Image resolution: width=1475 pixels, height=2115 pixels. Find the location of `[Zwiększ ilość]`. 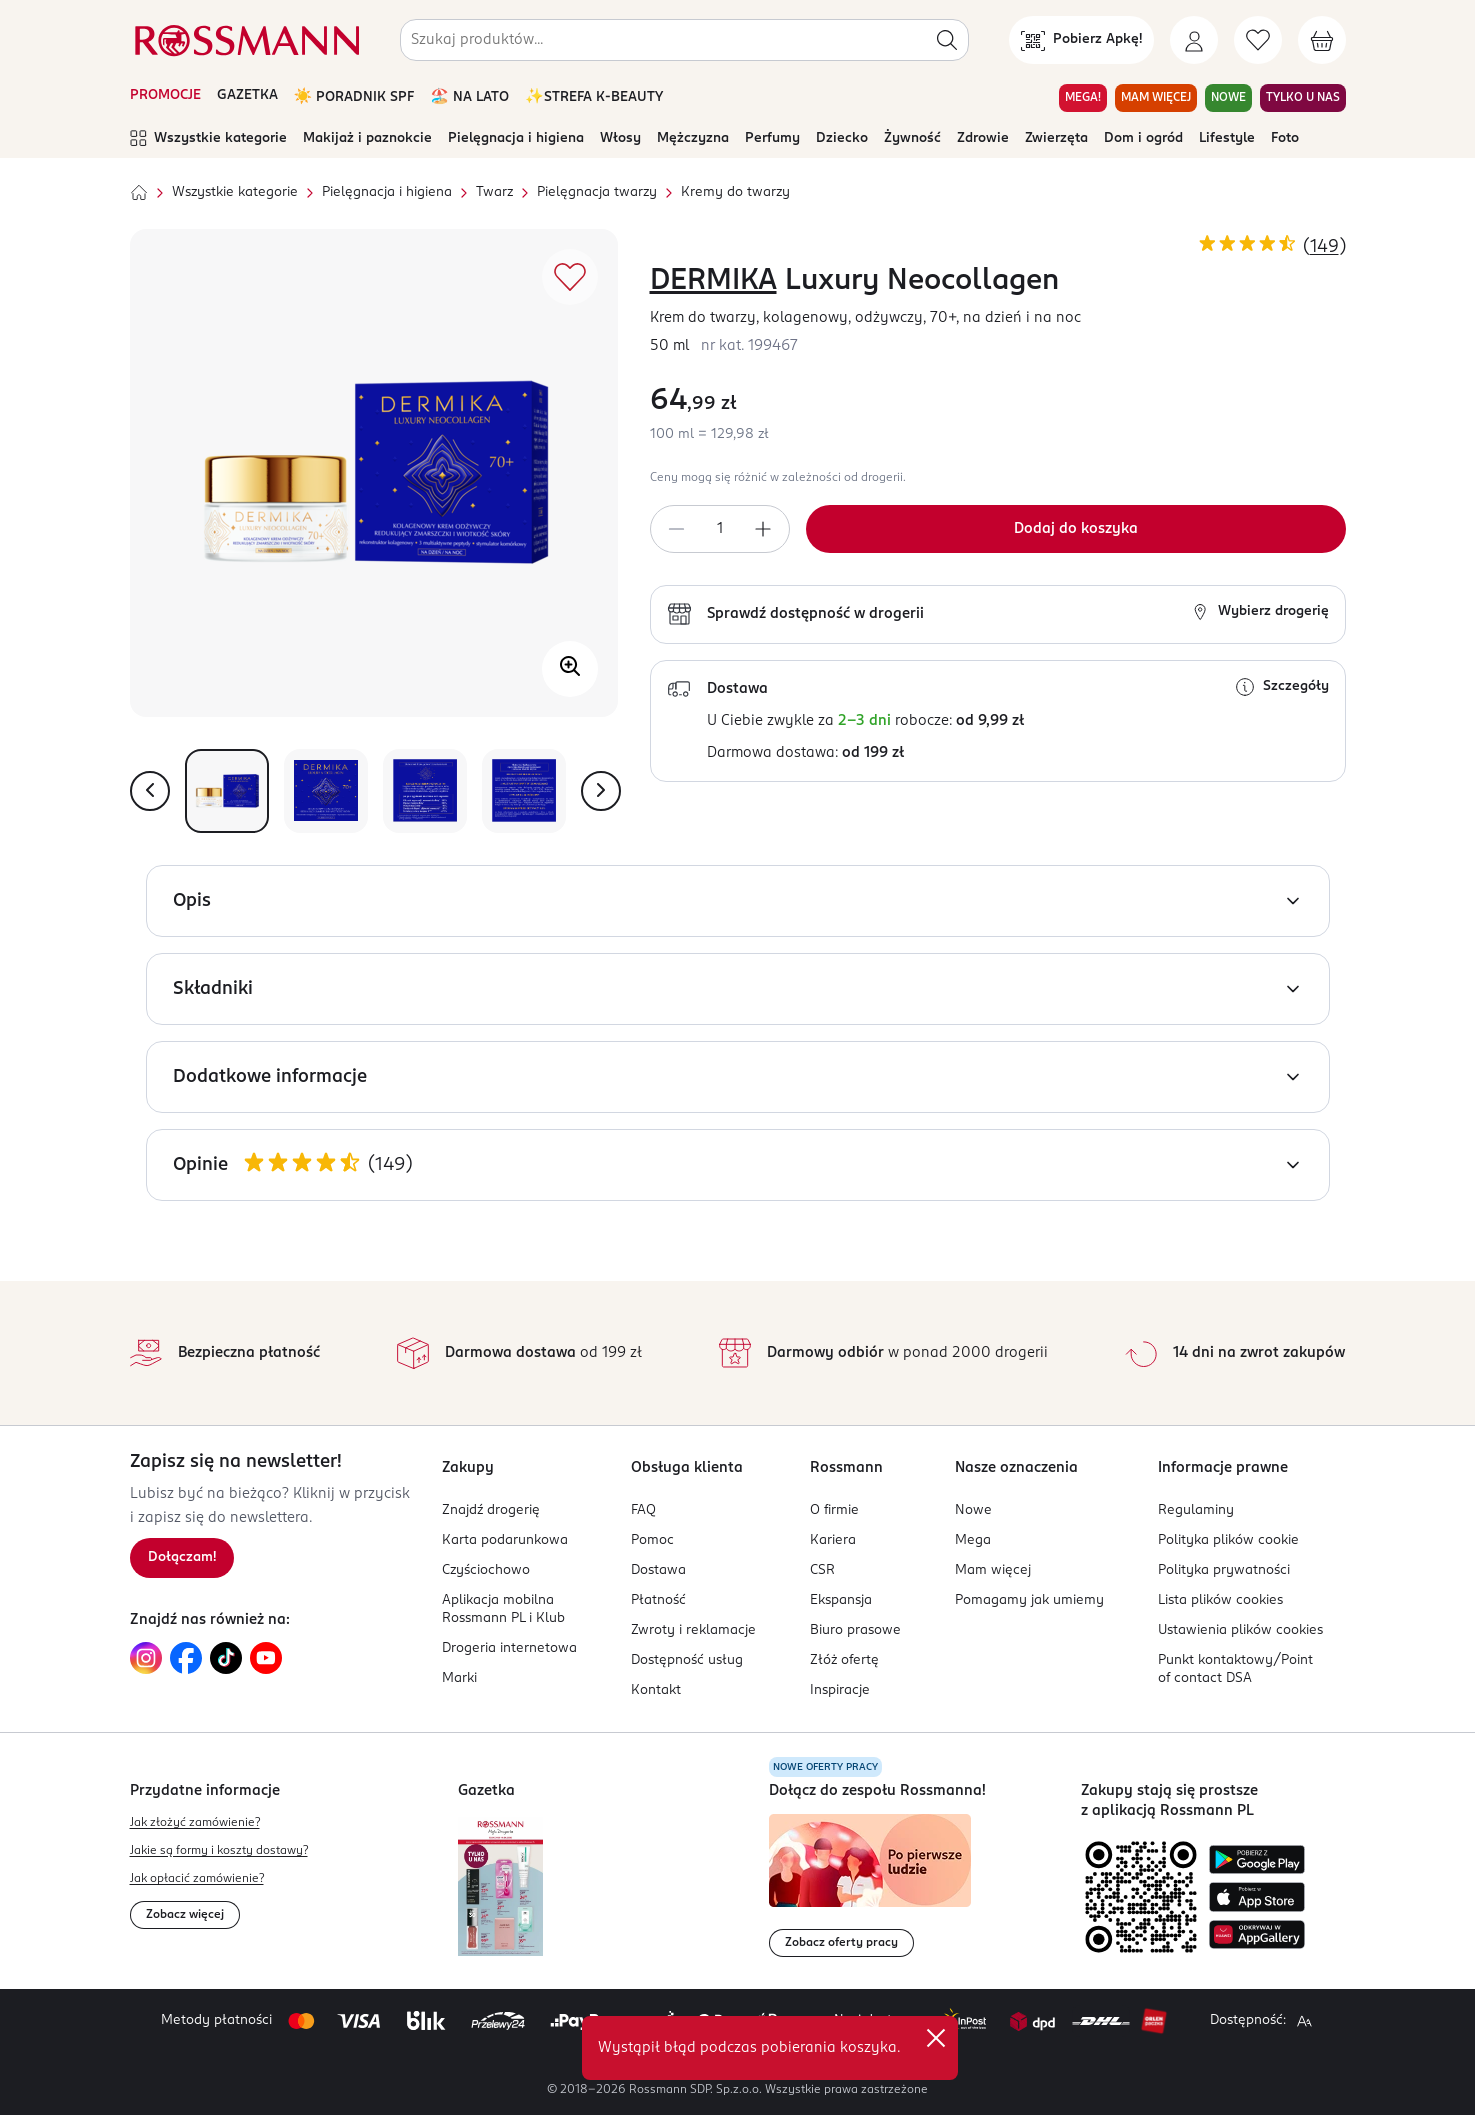

[Zwiększ ilość] is located at coordinates (763, 529).